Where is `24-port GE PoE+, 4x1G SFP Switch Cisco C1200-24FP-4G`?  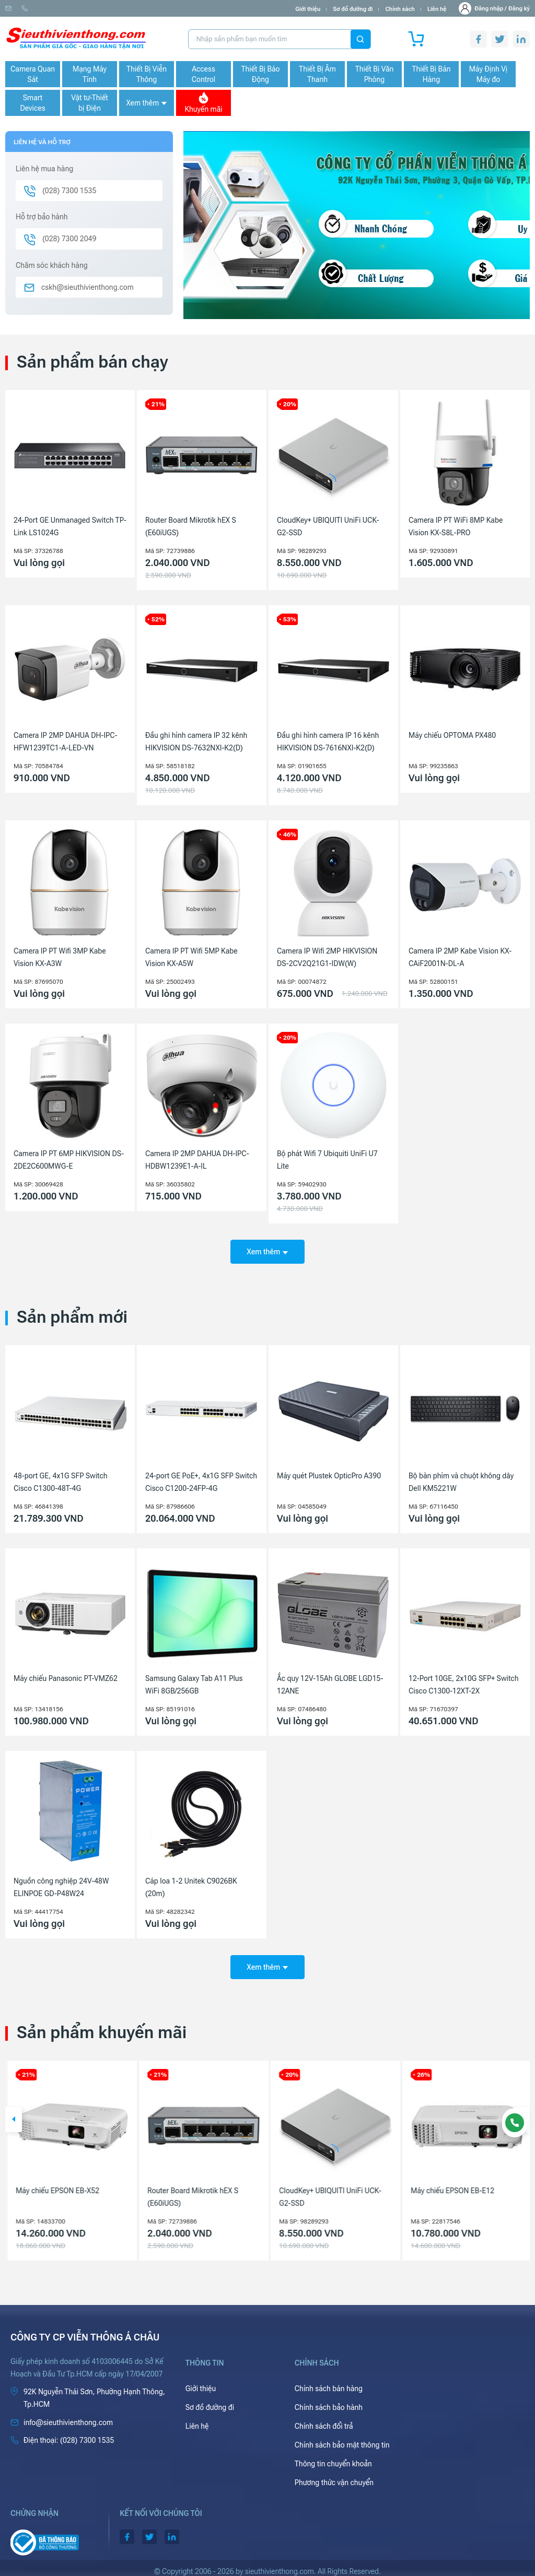 24-port GE PoE+, 4x1G SFP Switch Cisco C1200-24FP-4G is located at coordinates (201, 1478).